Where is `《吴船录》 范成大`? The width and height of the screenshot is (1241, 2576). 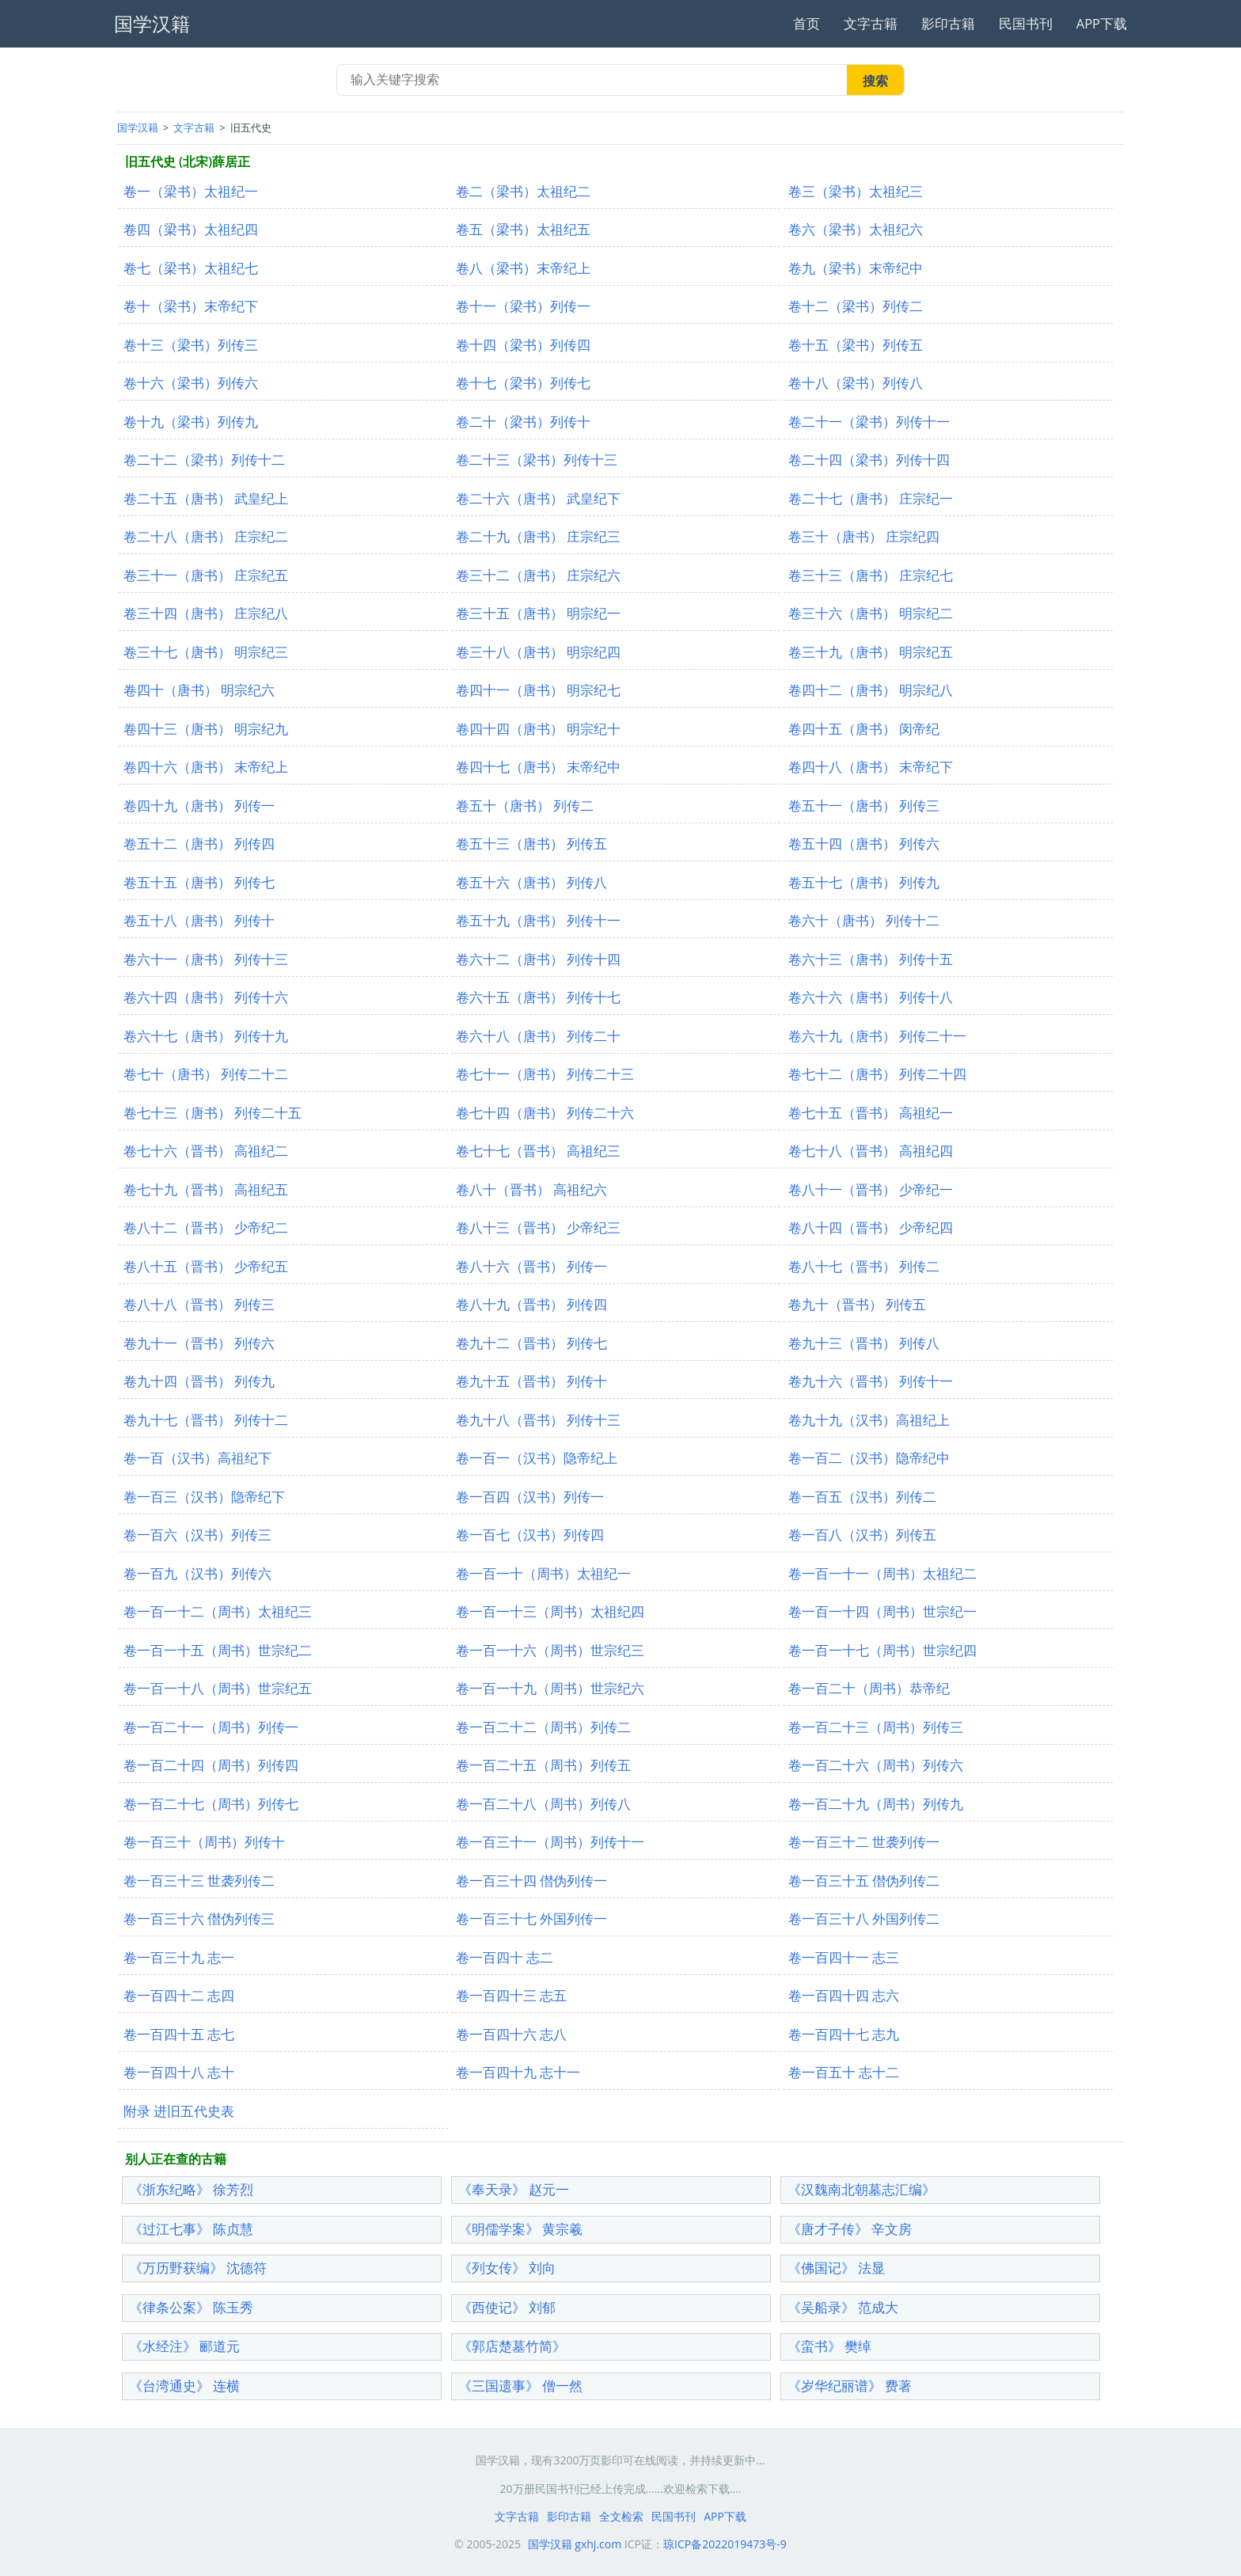
《吴船录》 范成大 is located at coordinates (842, 2307).